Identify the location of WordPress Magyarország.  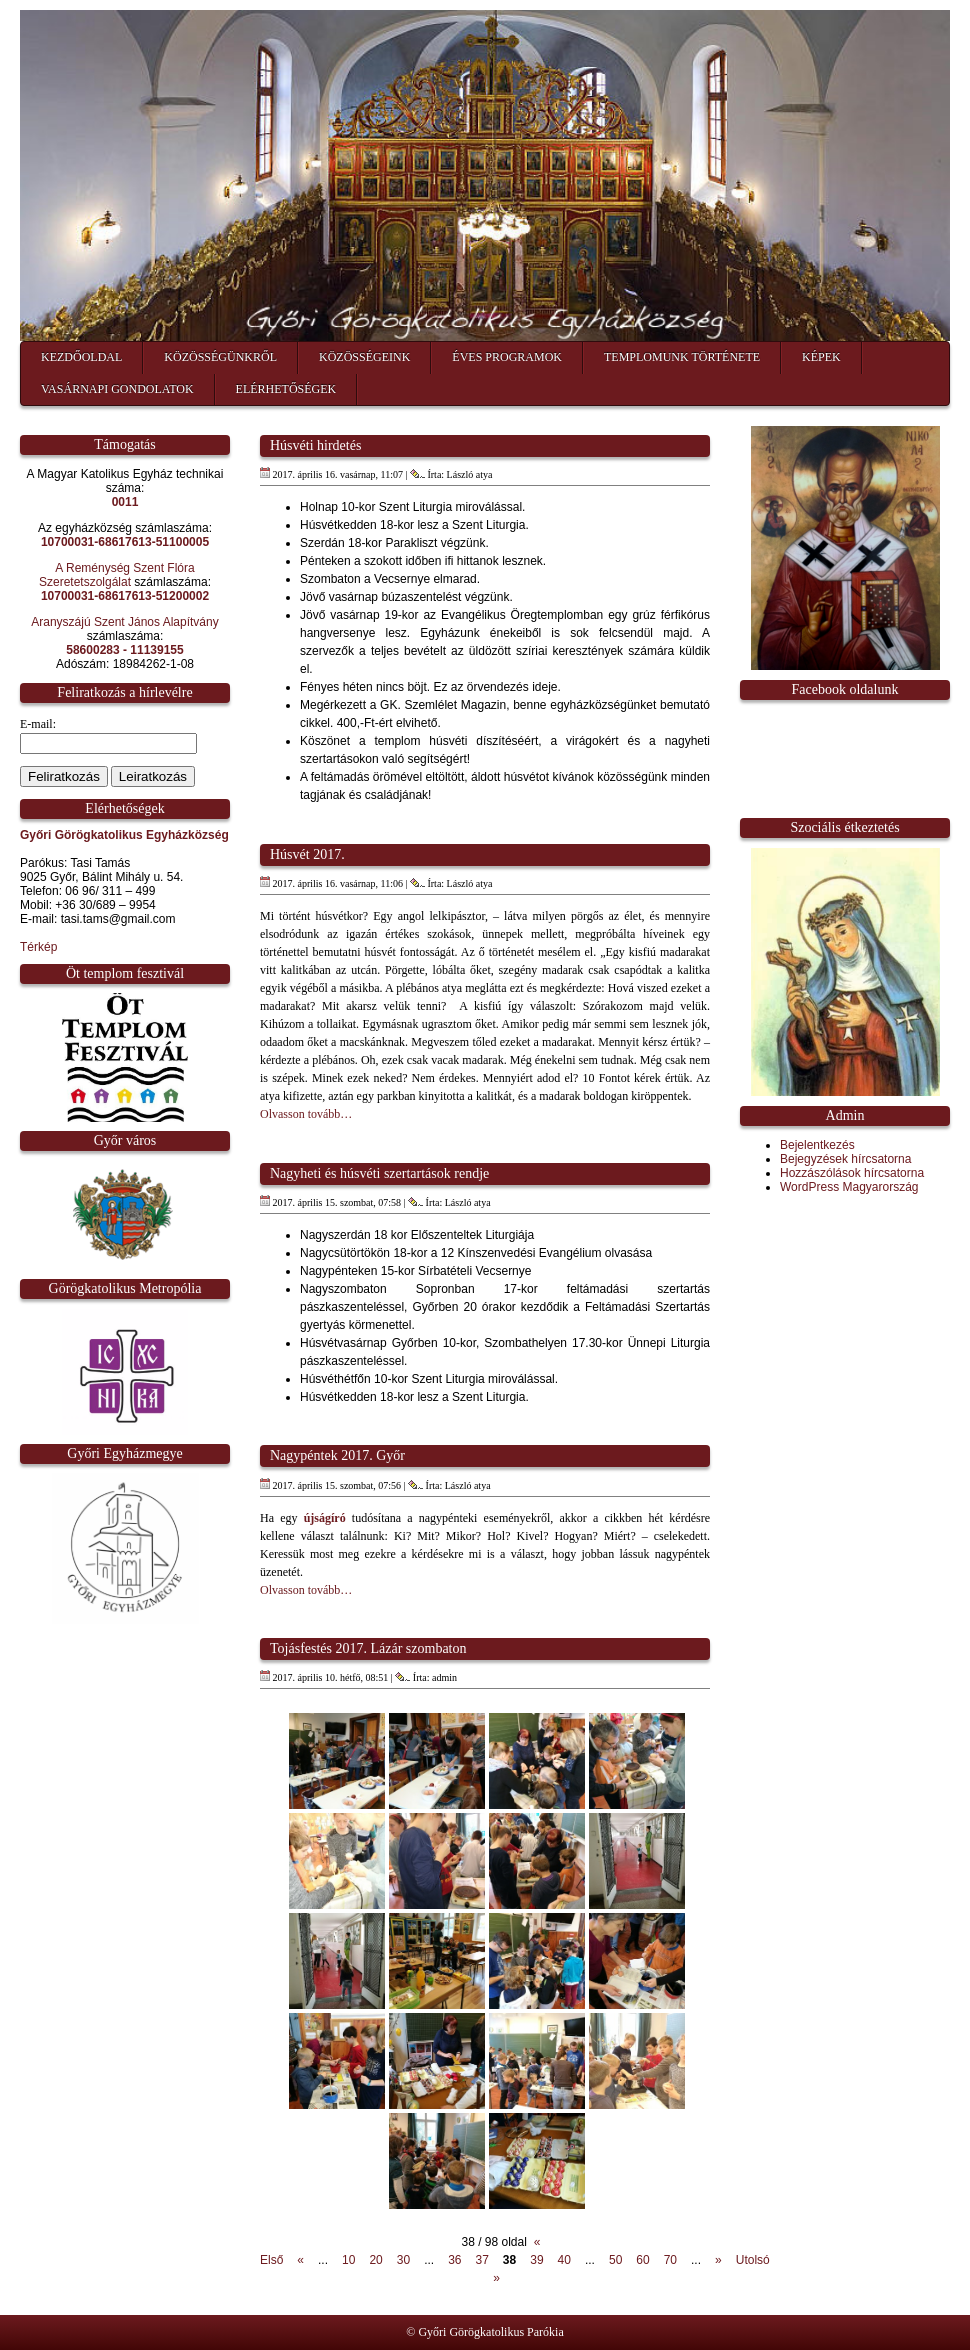
(849, 1187).